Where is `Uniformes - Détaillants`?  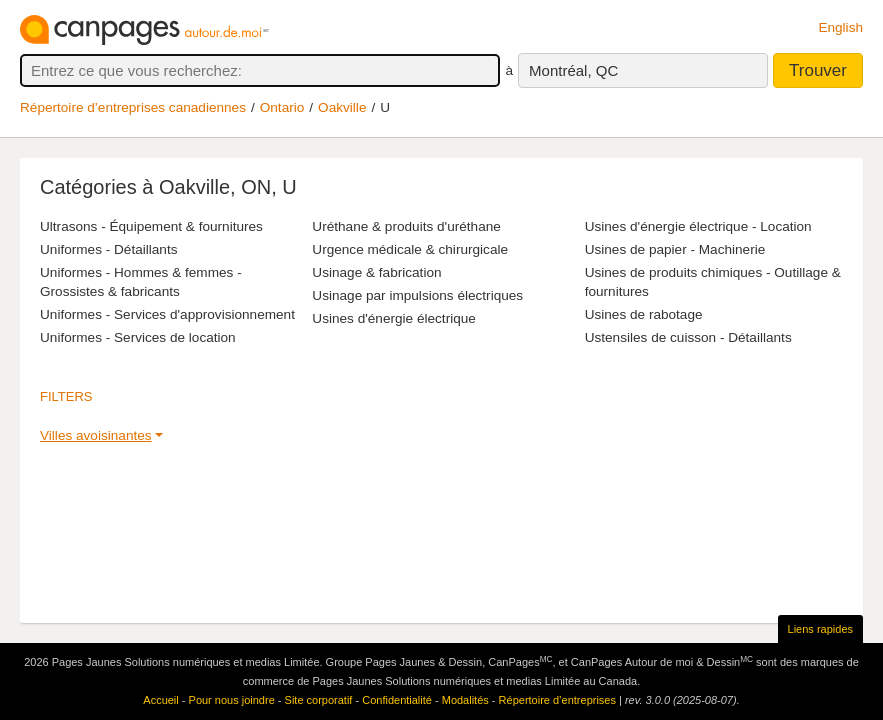 Uniformes - Détaillants is located at coordinates (109, 249).